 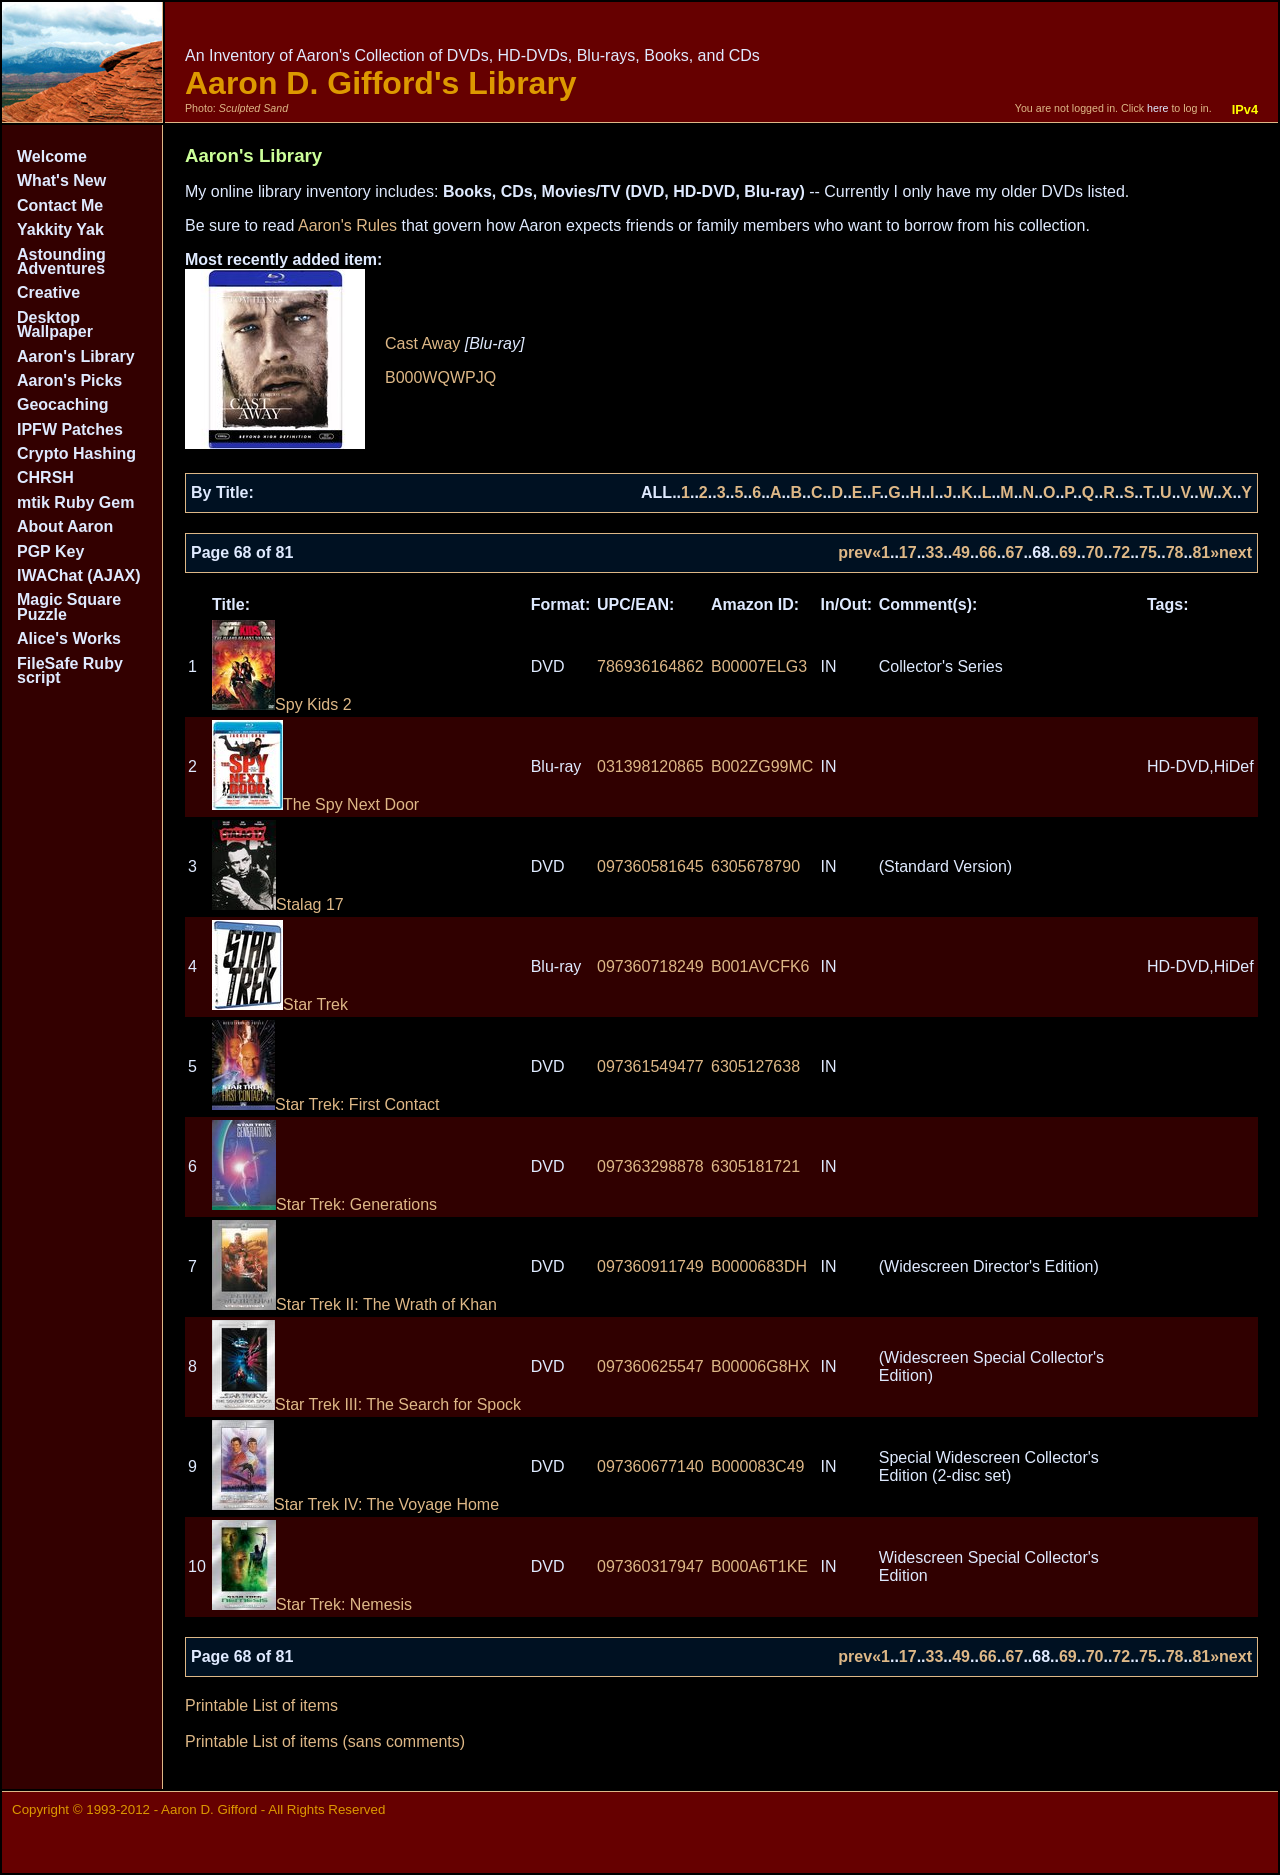 What do you see at coordinates (1235, 552) in the screenshot?
I see `next` at bounding box center [1235, 552].